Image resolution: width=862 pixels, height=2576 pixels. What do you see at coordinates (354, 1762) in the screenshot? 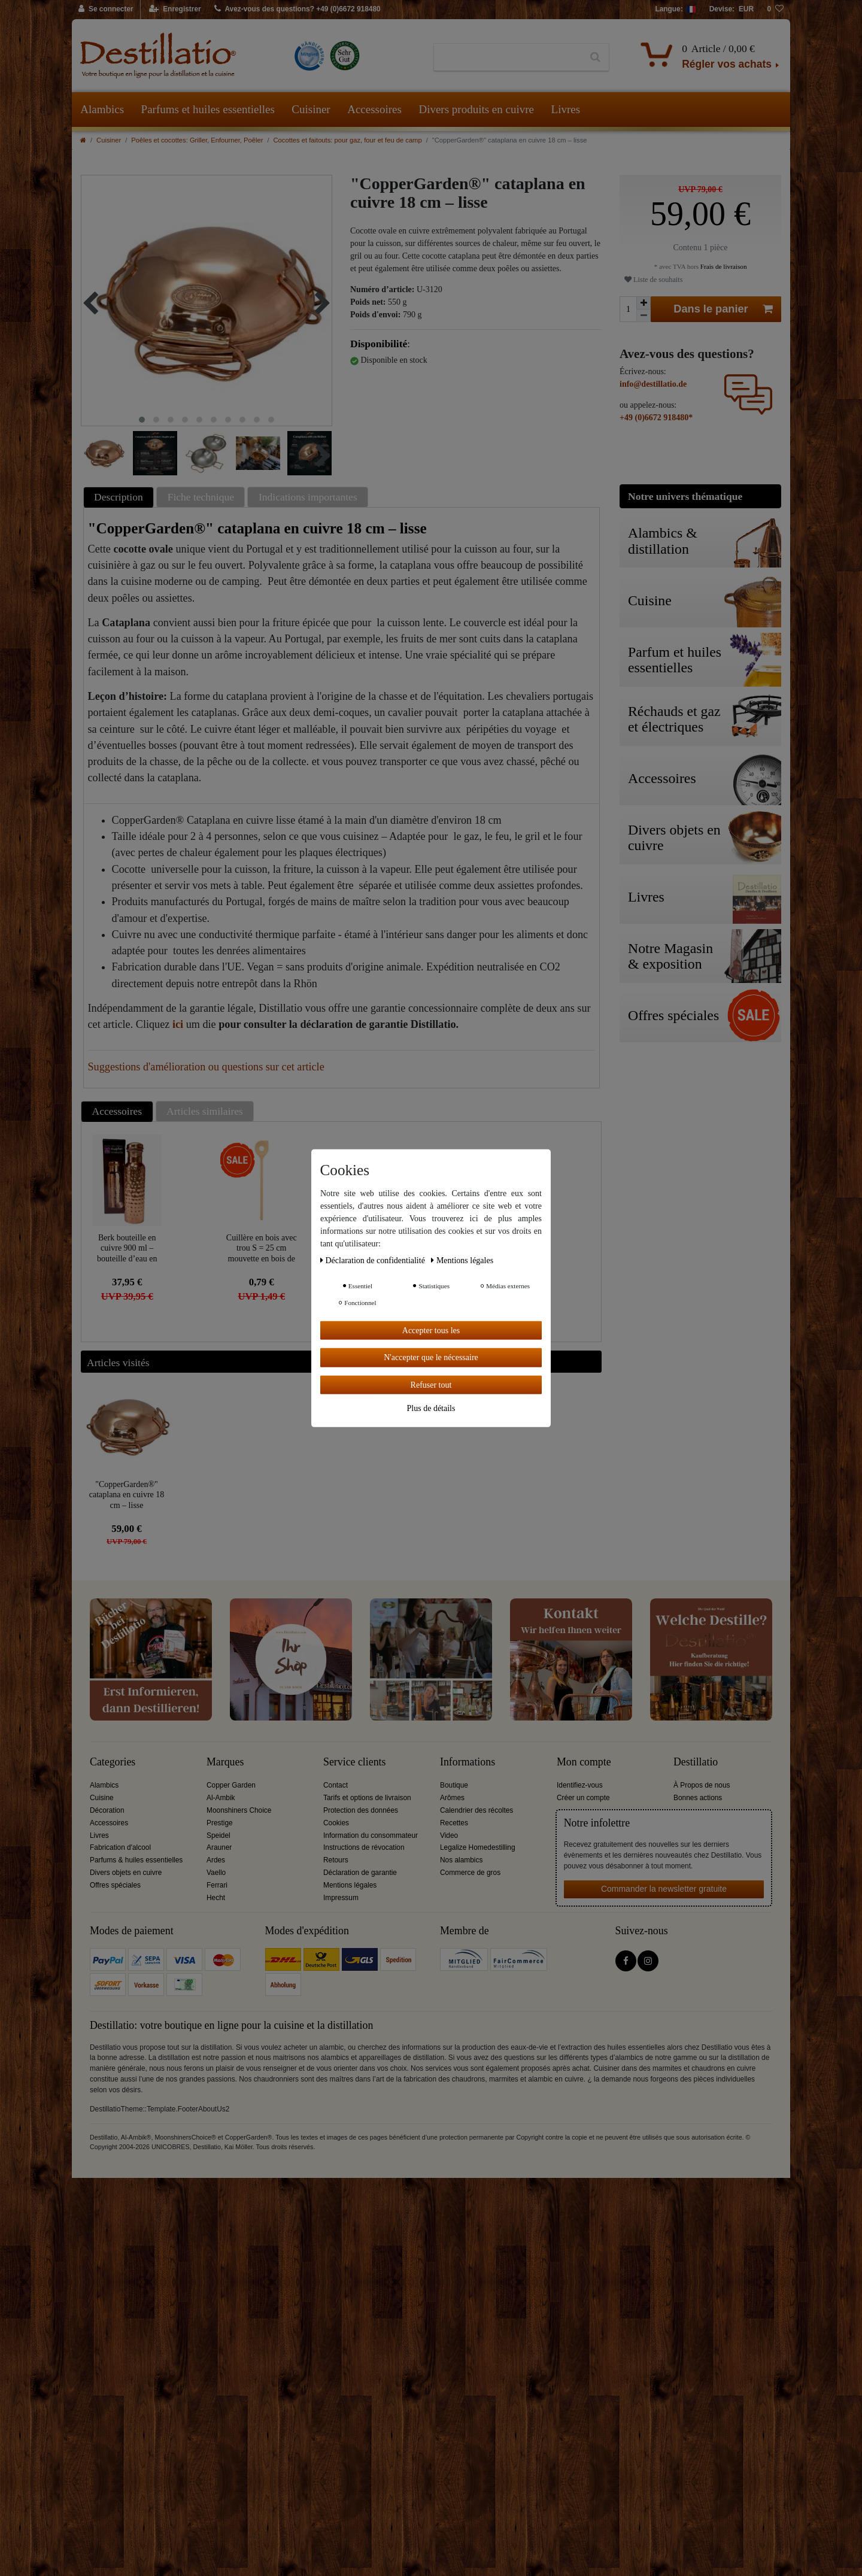
I see `Service clients` at bounding box center [354, 1762].